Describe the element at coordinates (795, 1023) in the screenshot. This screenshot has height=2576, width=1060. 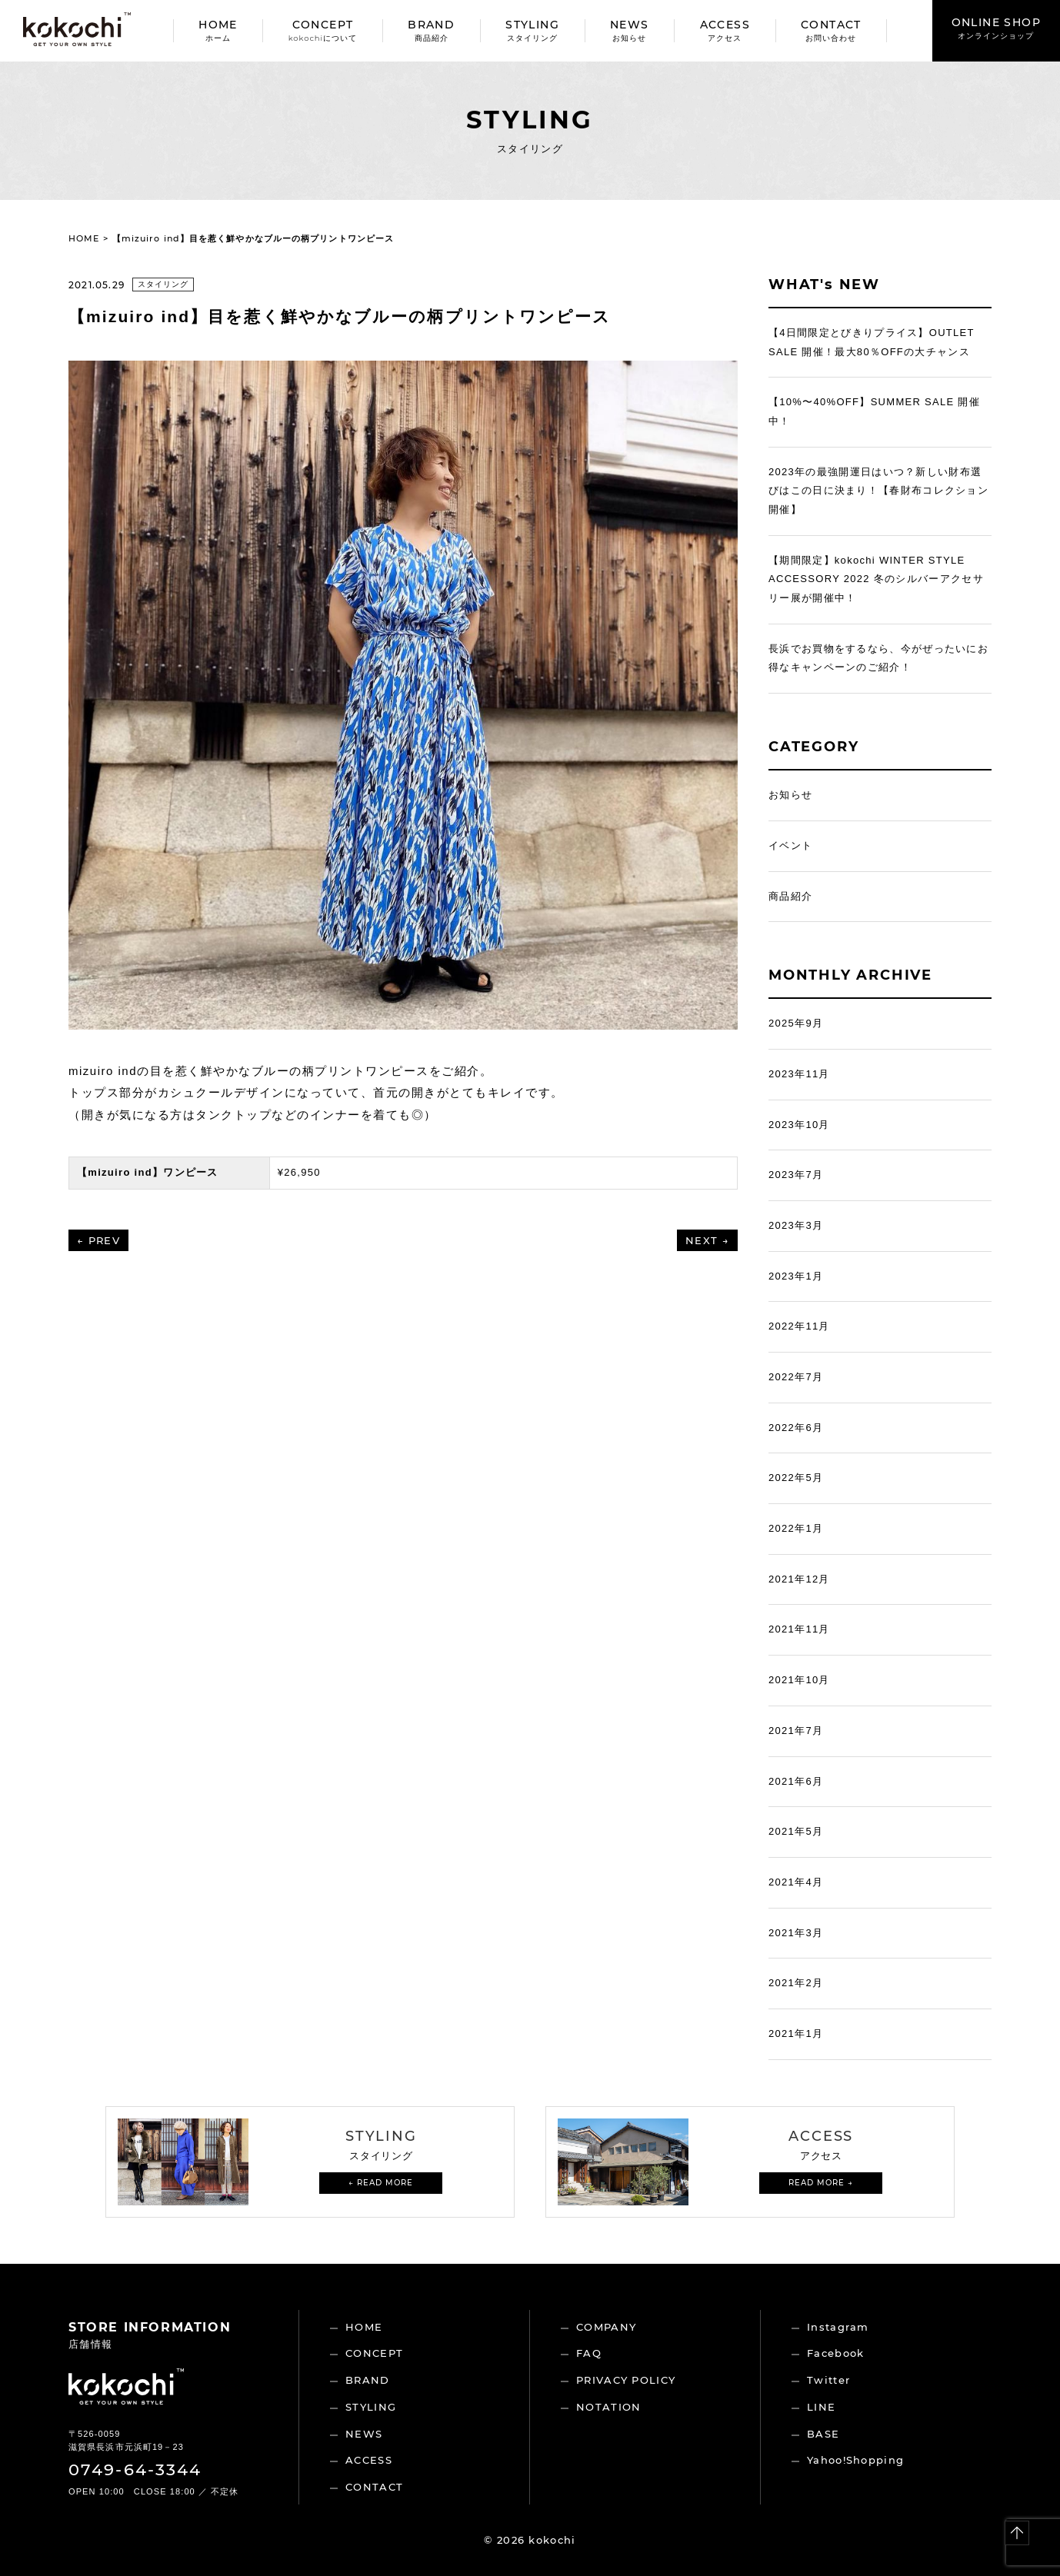
I see `2025年9月` at that location.